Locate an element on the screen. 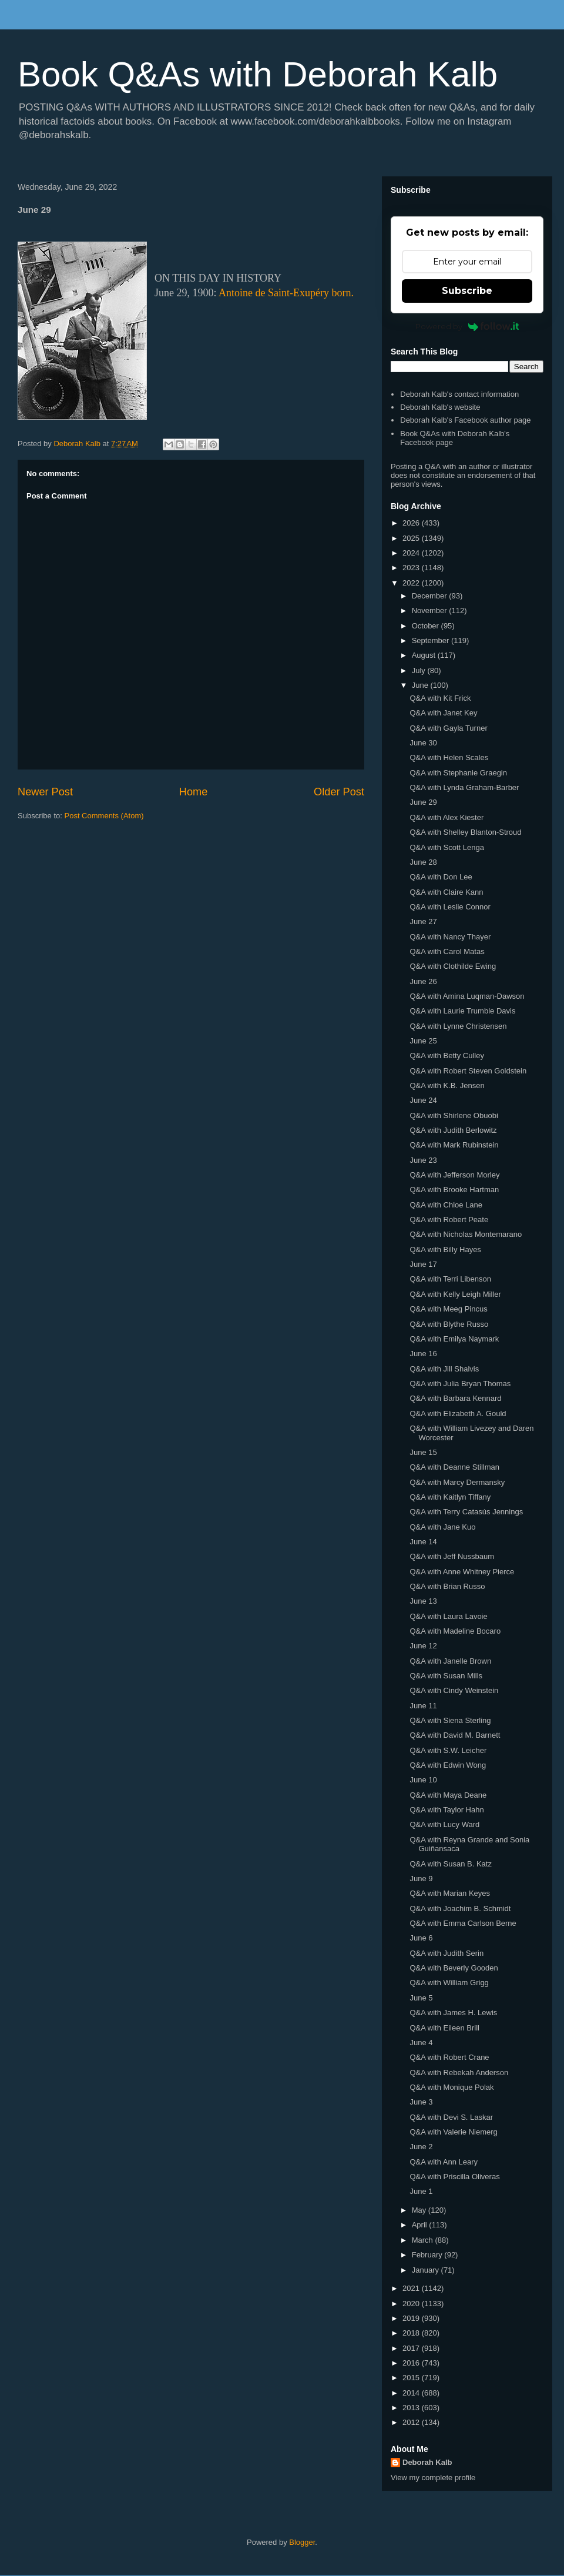 The width and height of the screenshot is (564, 2576). 2015 is located at coordinates (412, 2377).